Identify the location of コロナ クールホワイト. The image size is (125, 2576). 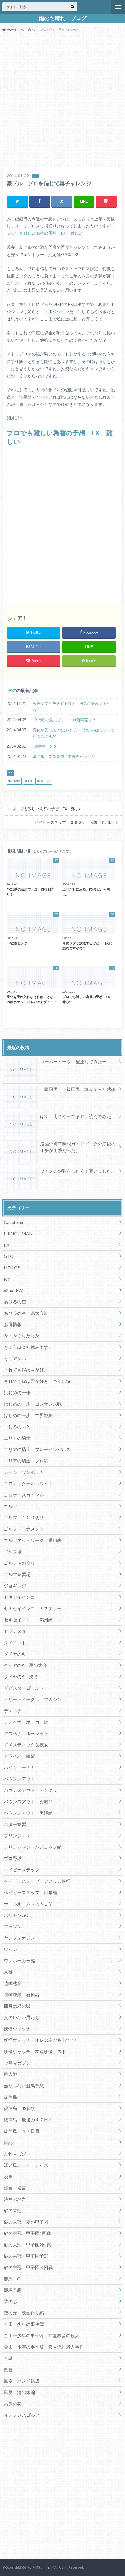
(28, 1483).